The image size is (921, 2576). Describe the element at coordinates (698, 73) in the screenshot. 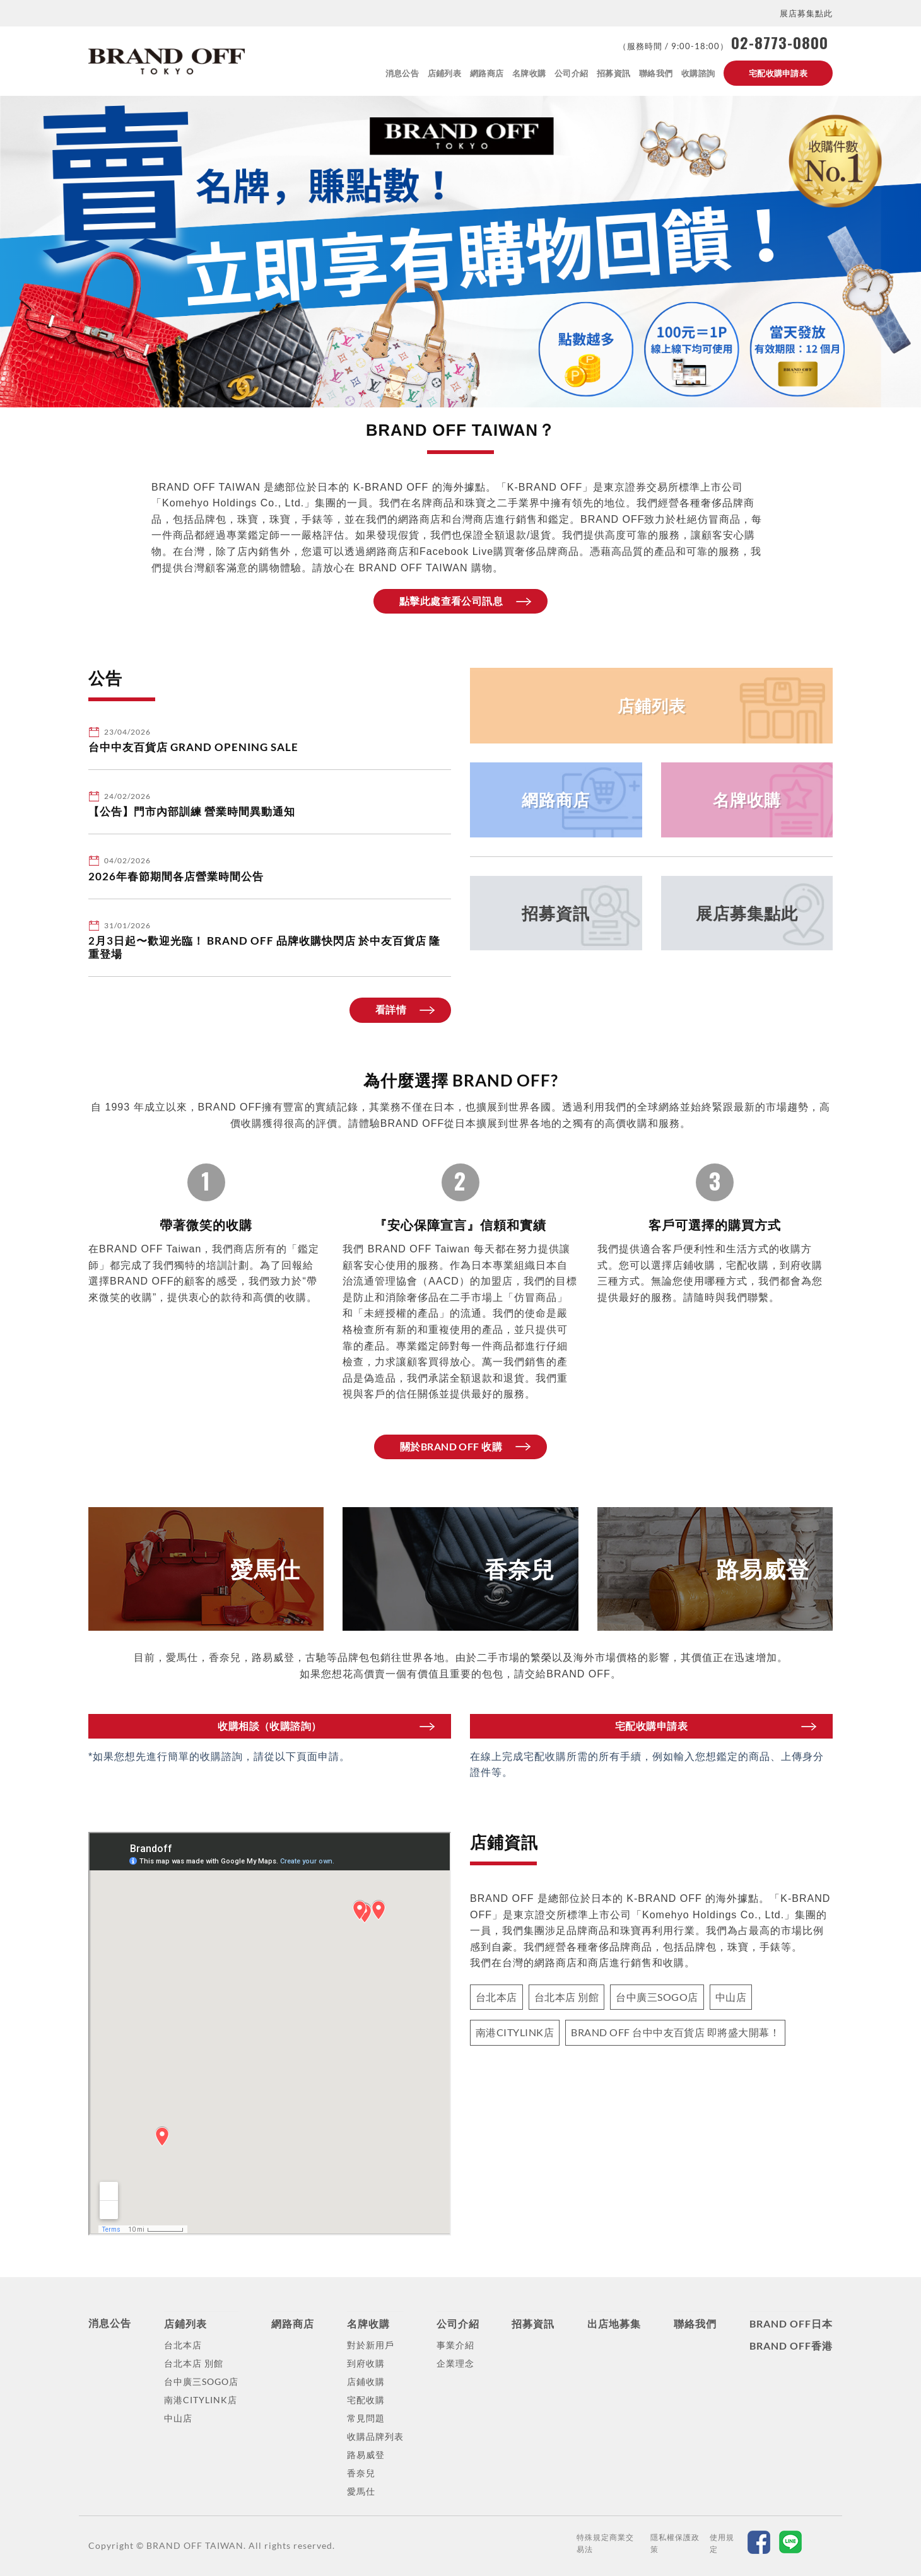

I see `收購諮詢` at that location.